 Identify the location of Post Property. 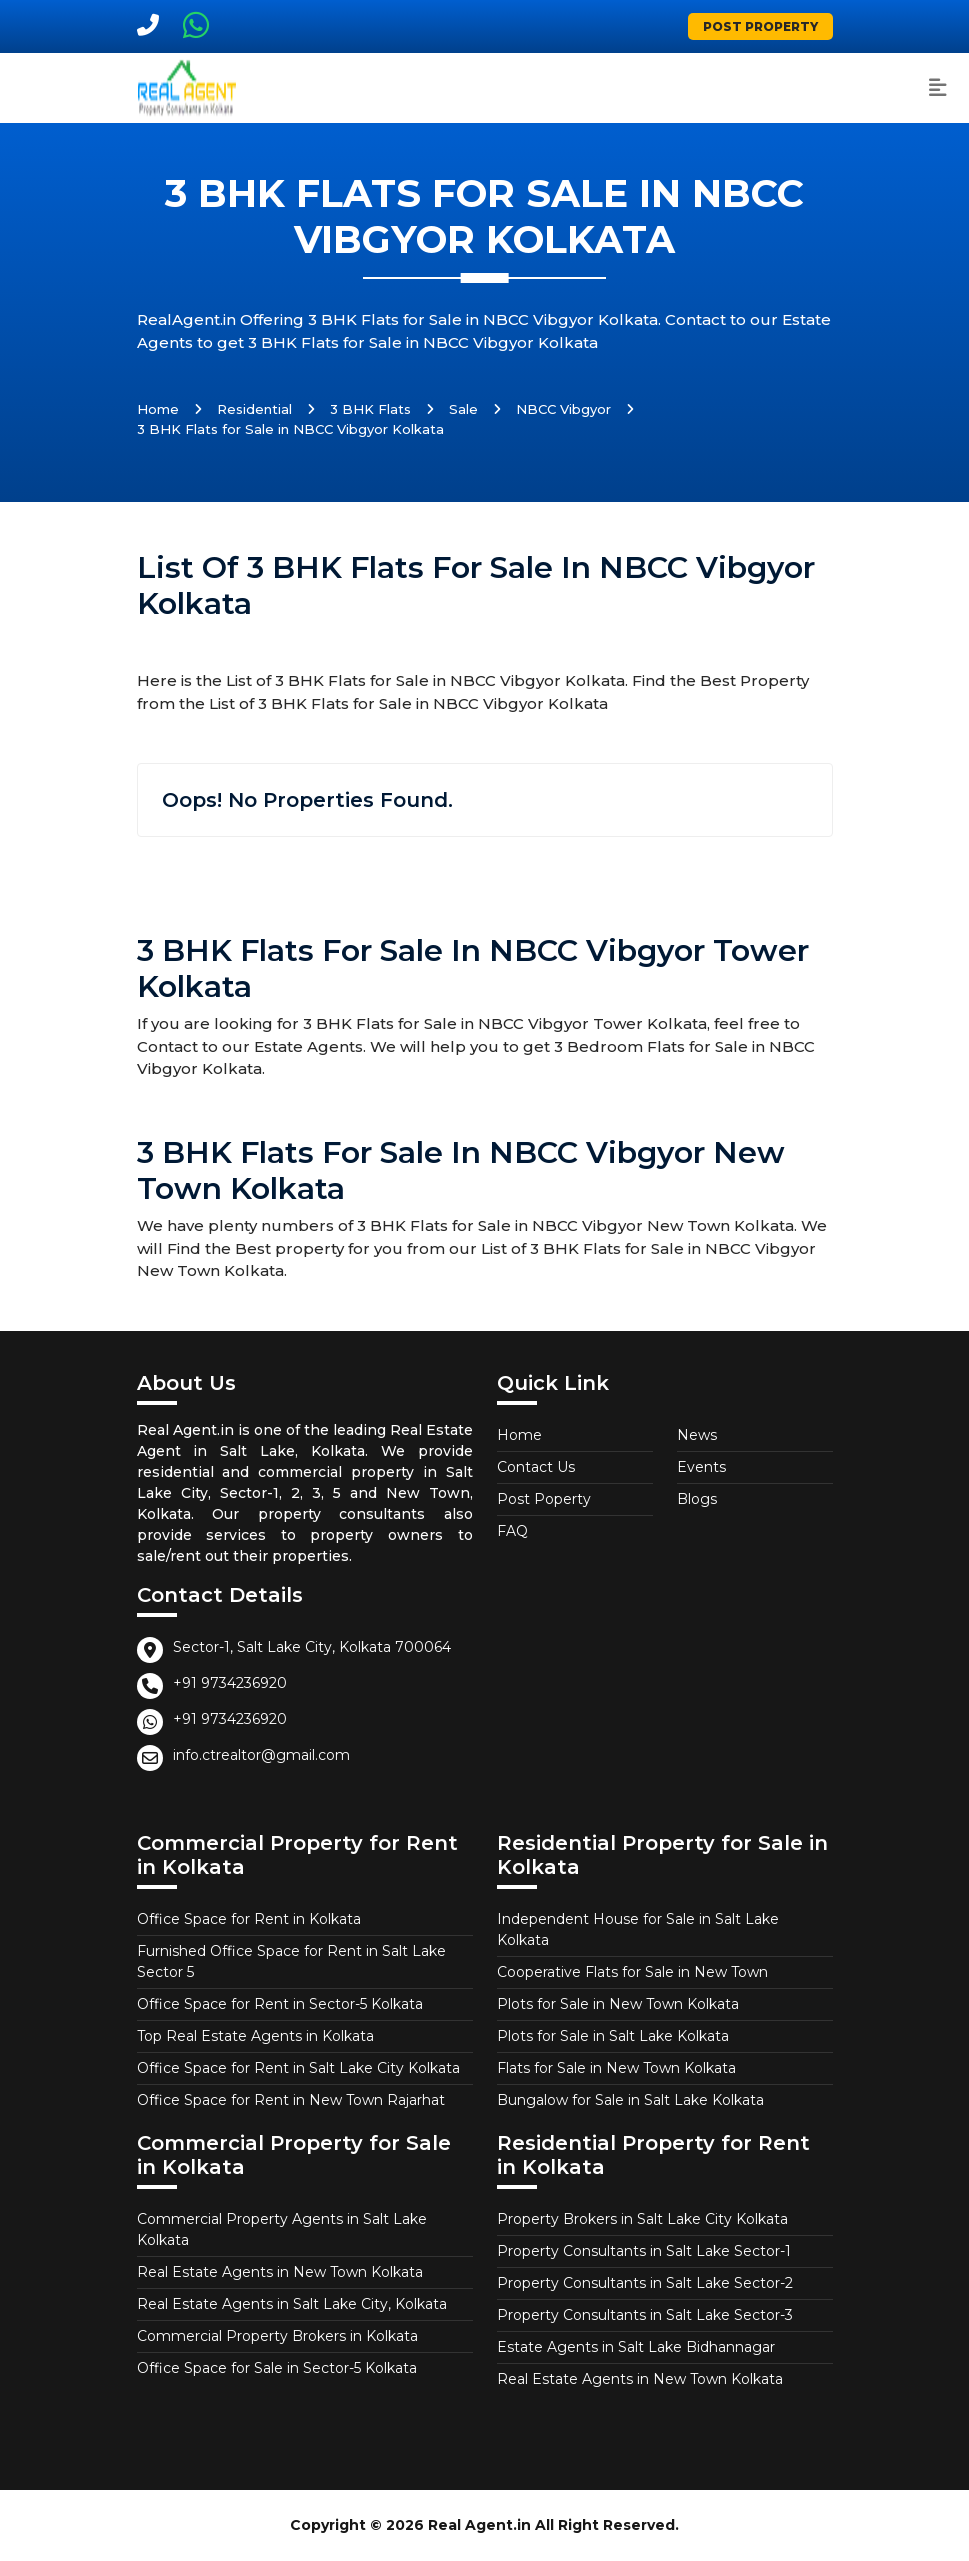
(760, 26).